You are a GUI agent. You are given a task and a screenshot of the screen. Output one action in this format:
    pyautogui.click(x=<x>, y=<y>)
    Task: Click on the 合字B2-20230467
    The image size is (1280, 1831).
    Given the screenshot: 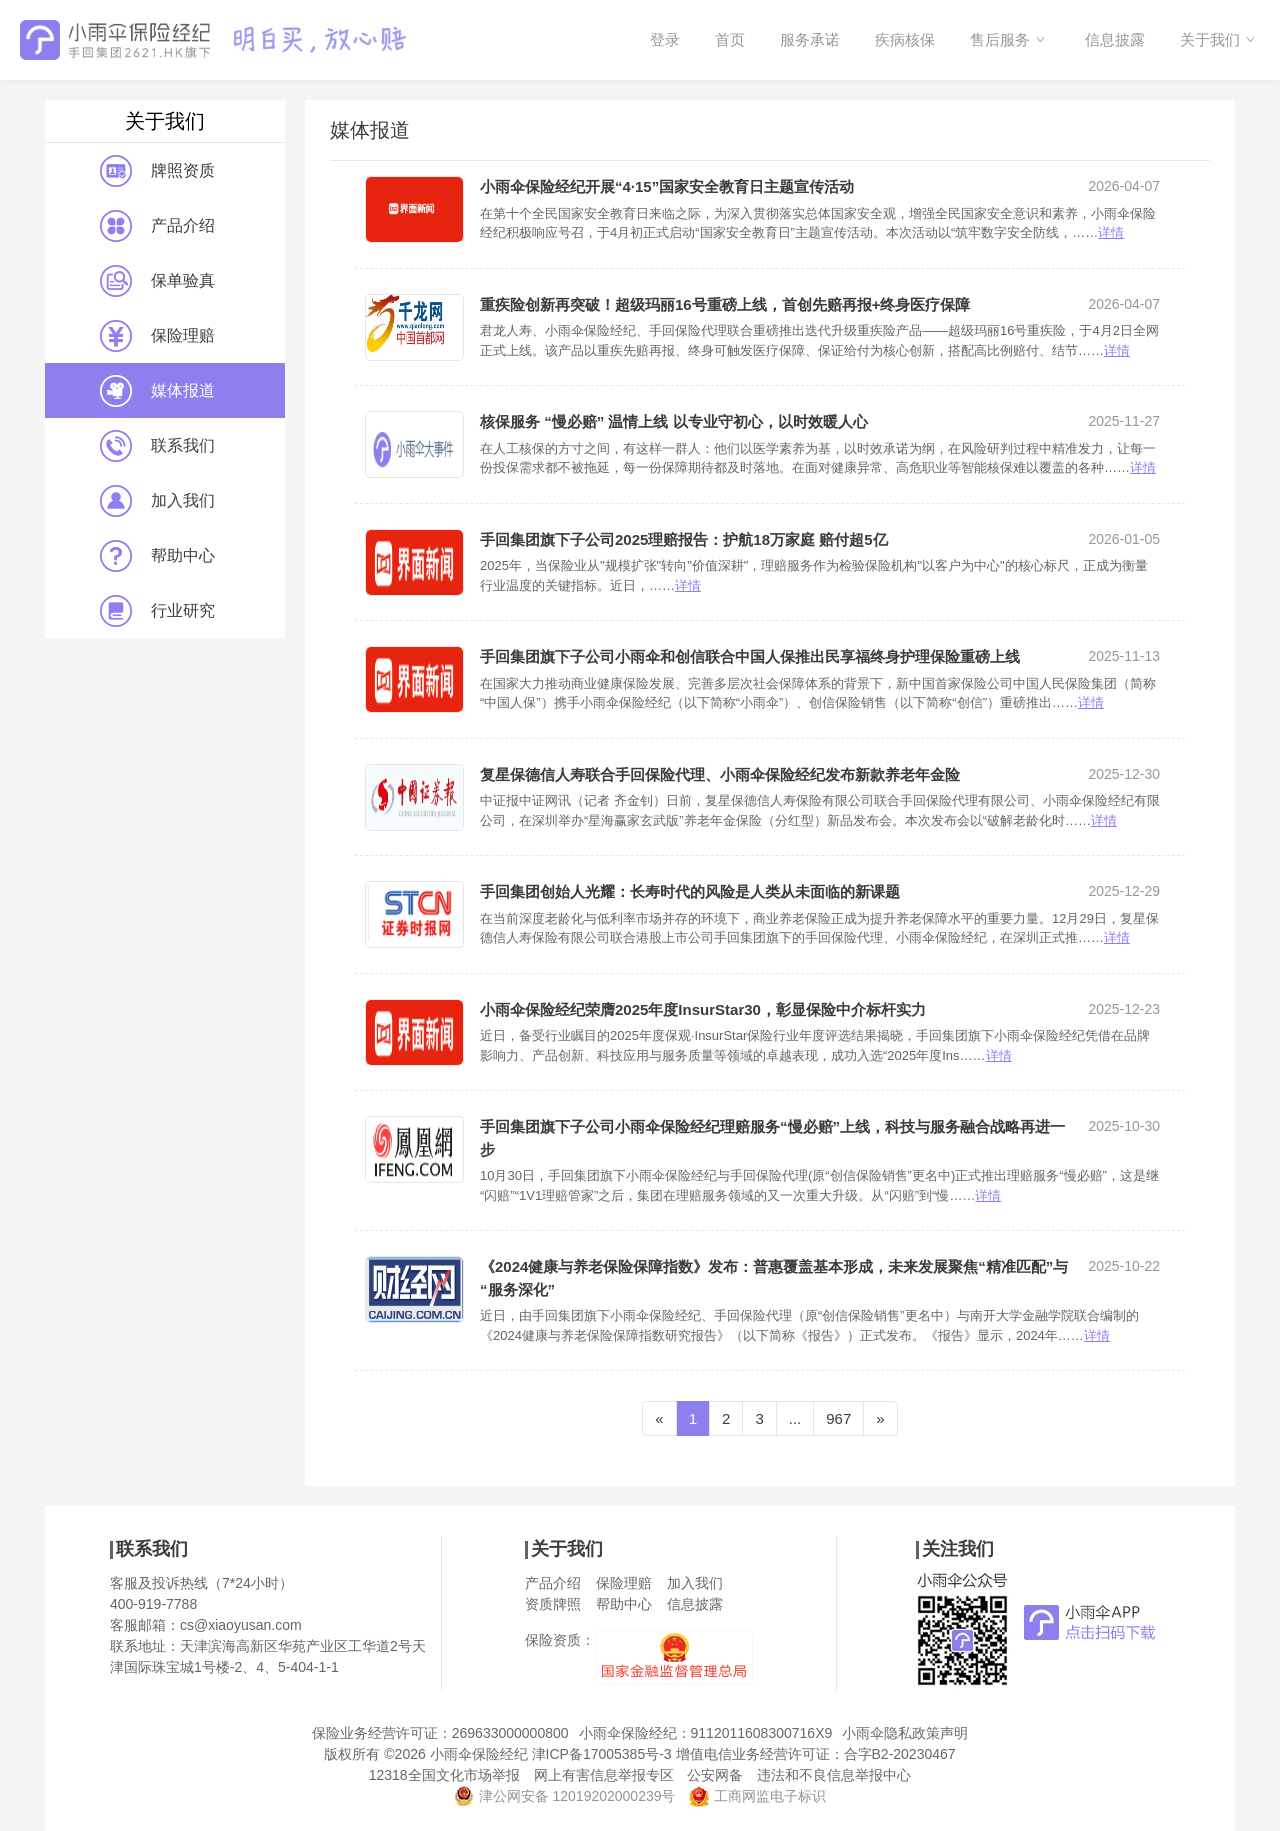 What is the action you would take?
    pyautogui.click(x=900, y=1754)
    